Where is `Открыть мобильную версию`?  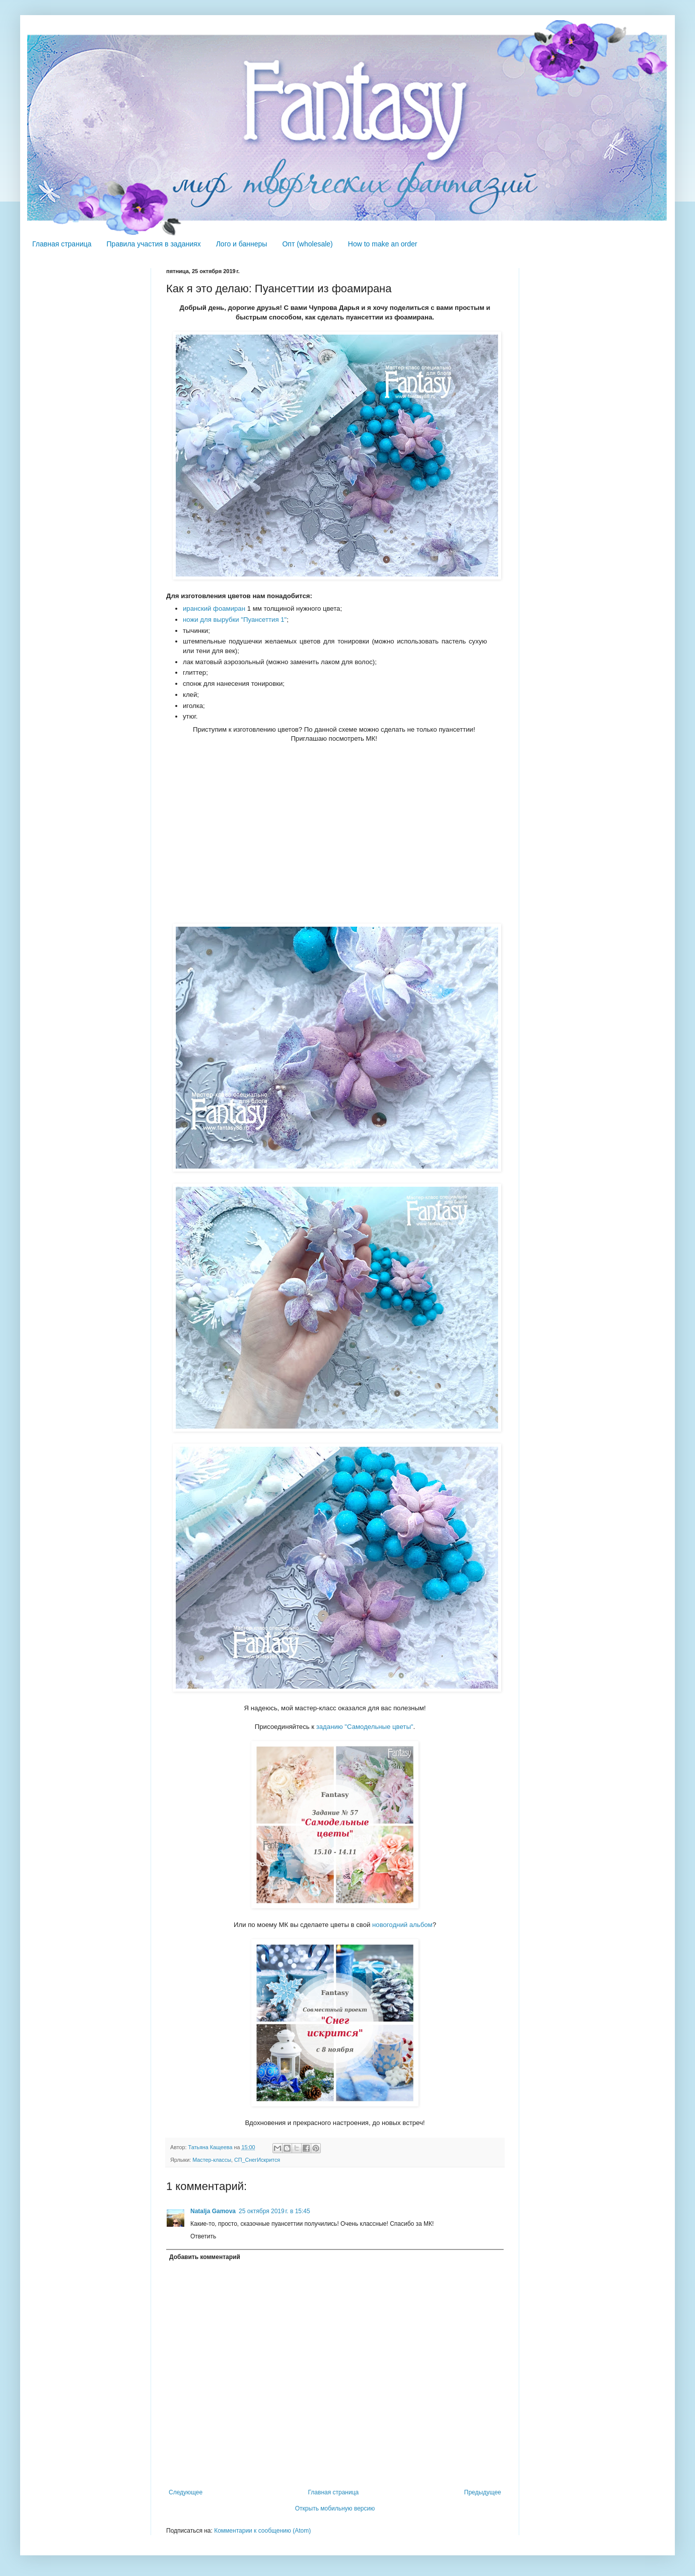 Открыть мобильную версию is located at coordinates (335, 2508).